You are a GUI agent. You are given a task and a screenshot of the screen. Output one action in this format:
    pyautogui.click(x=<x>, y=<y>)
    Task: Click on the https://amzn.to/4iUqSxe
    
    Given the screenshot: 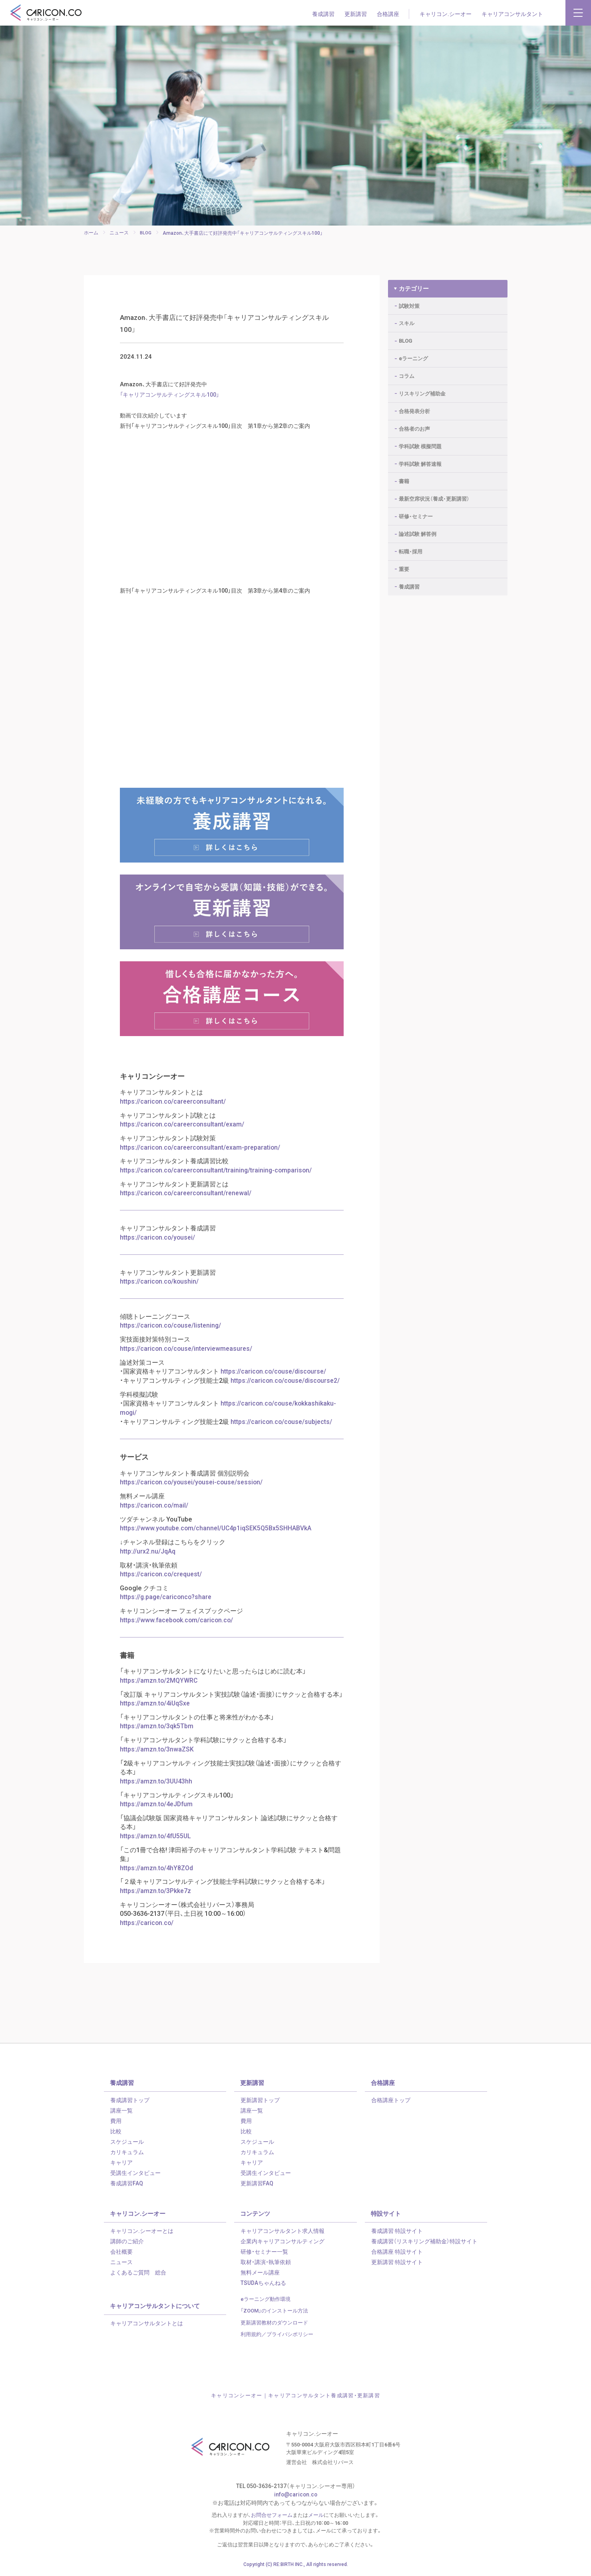 What is the action you would take?
    pyautogui.click(x=155, y=1706)
    